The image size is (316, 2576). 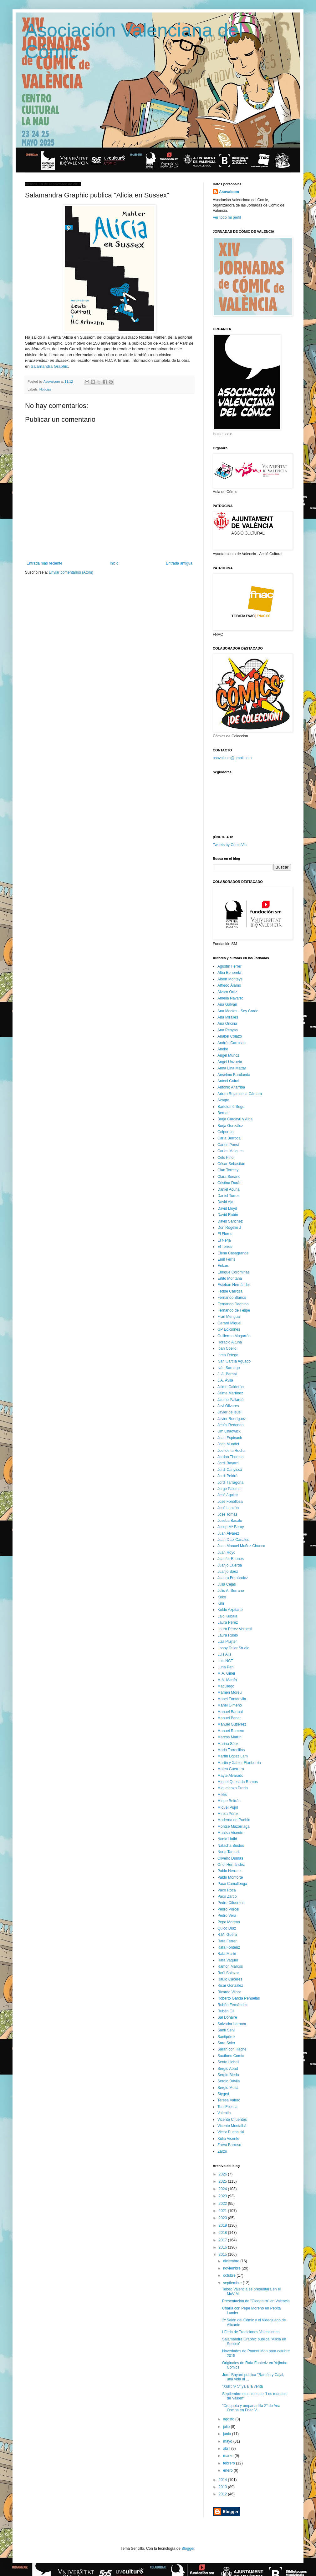 I want to click on asovalcom@gmail.com, so click(x=232, y=758).